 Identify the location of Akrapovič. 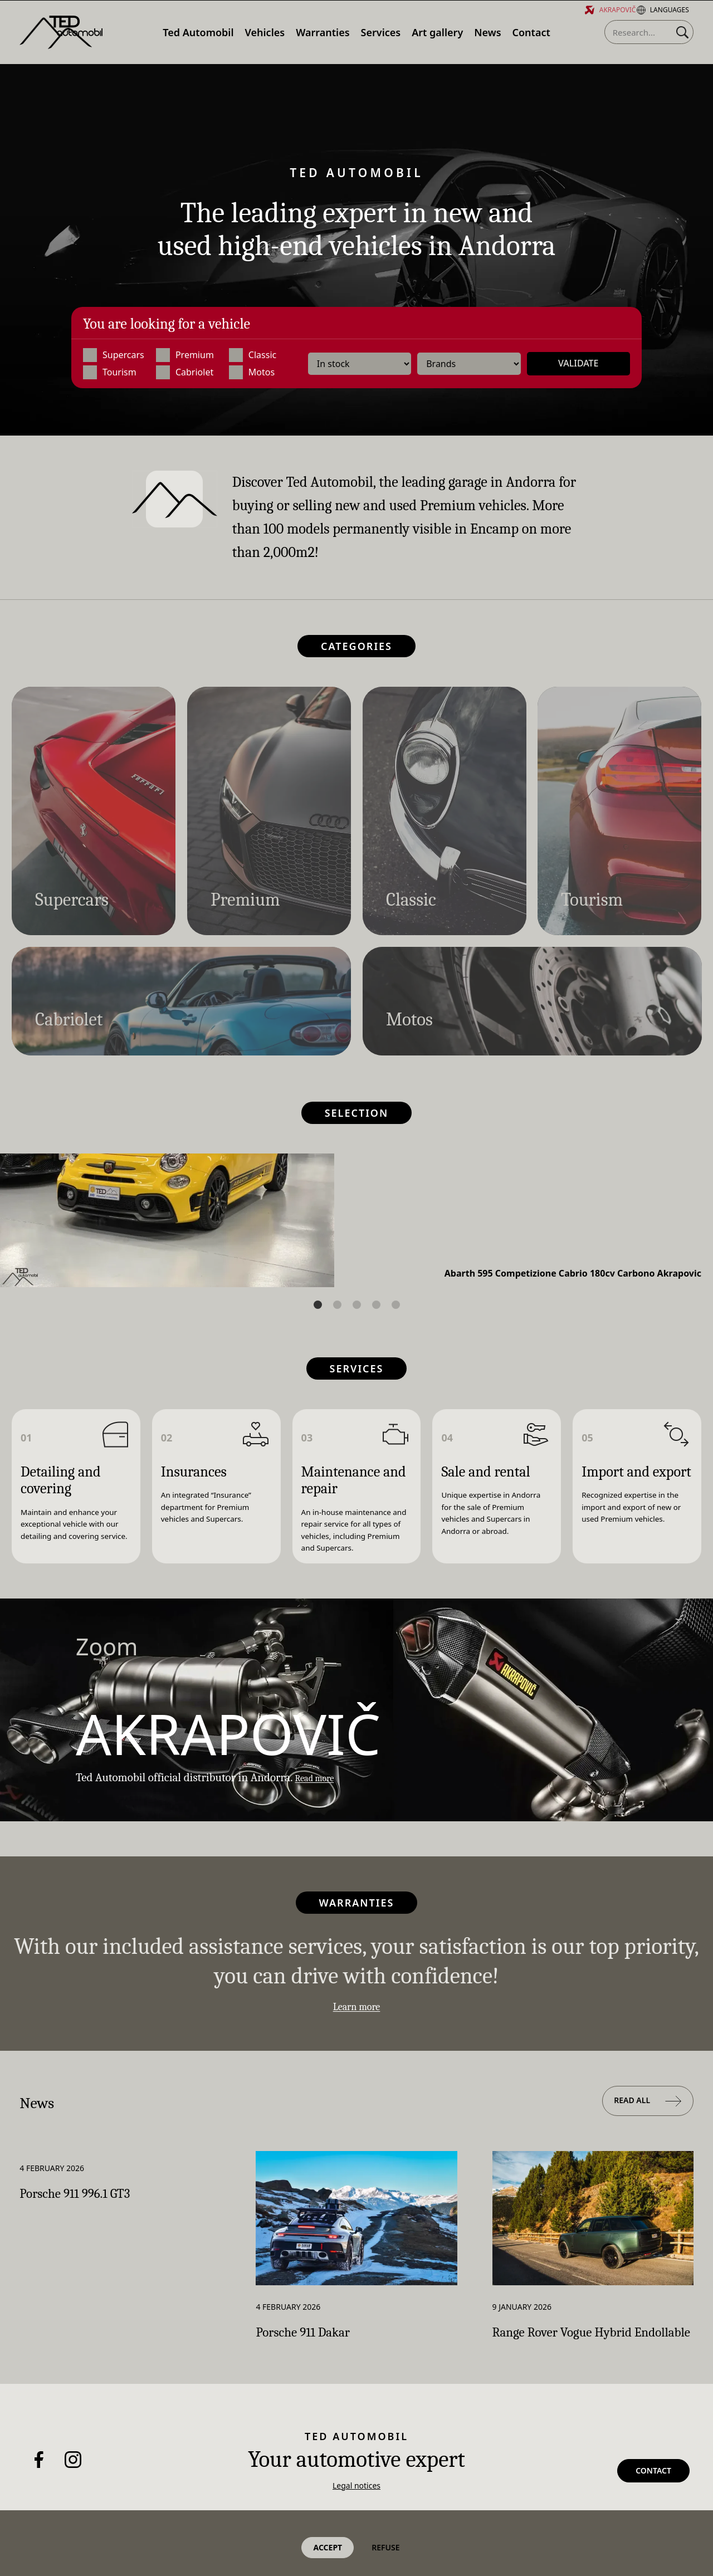
(610, 10).